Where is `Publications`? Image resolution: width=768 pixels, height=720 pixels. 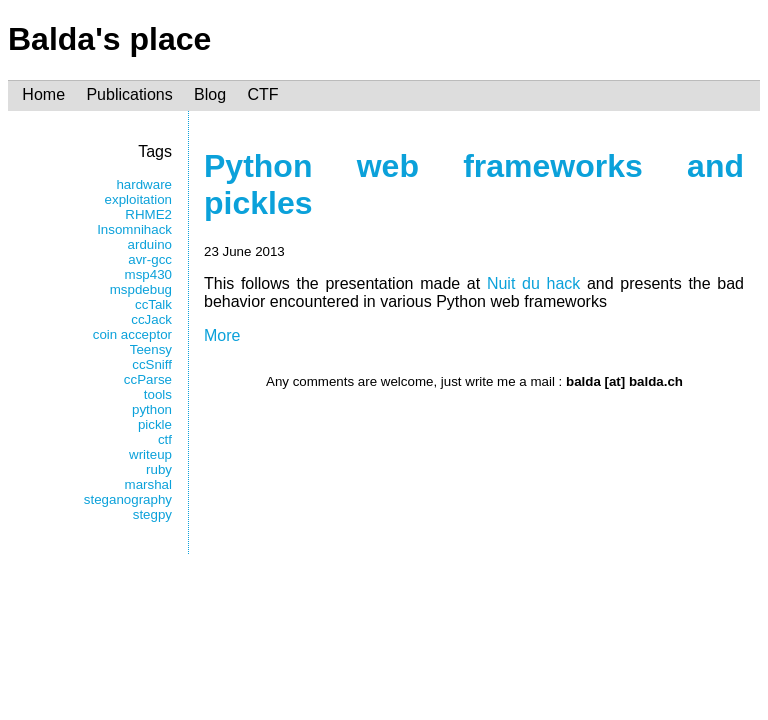 Publications is located at coordinates (129, 95).